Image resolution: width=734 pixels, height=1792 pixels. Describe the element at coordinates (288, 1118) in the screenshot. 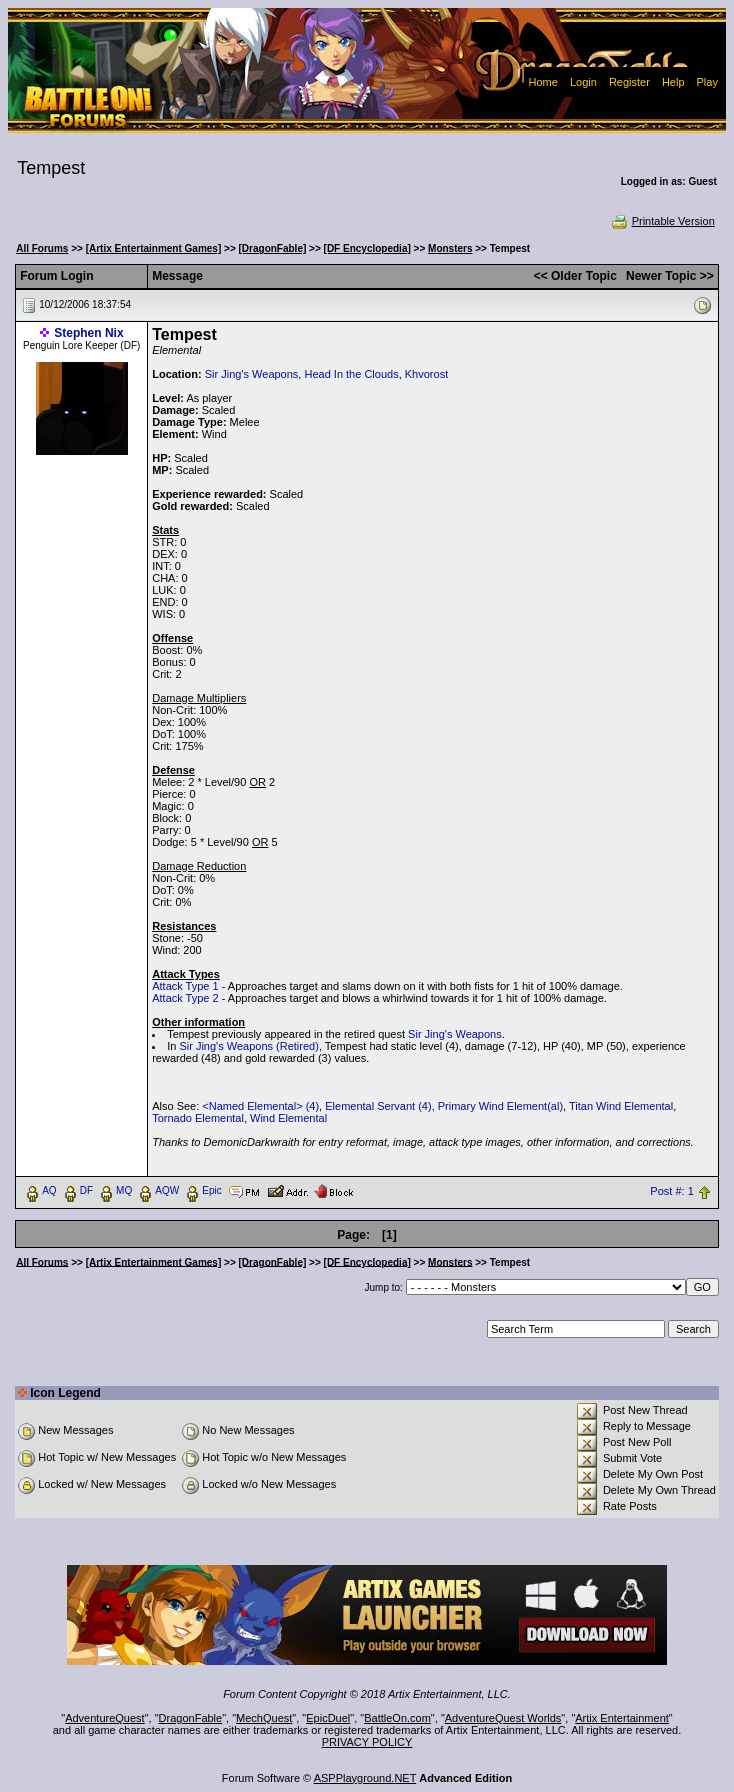

I see `Wind Elemental` at that location.